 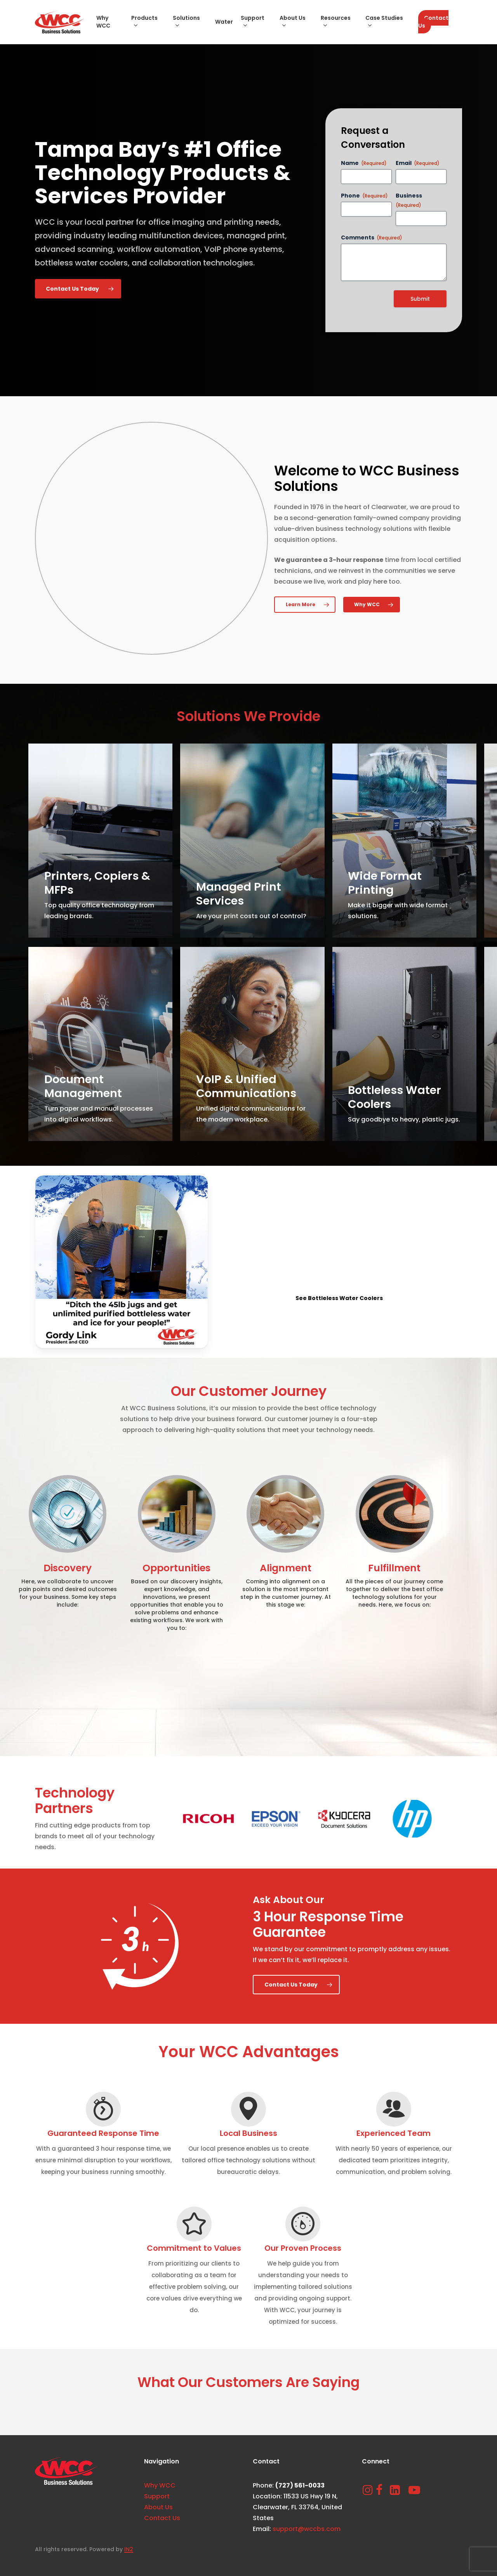 I want to click on Email, so click(x=418, y=163).